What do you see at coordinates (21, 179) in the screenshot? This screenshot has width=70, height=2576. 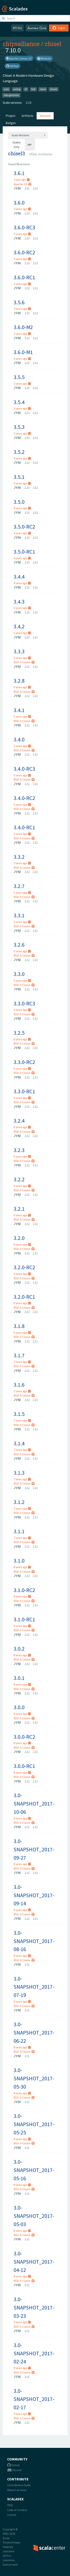 I see `1 year ago` at bounding box center [21, 179].